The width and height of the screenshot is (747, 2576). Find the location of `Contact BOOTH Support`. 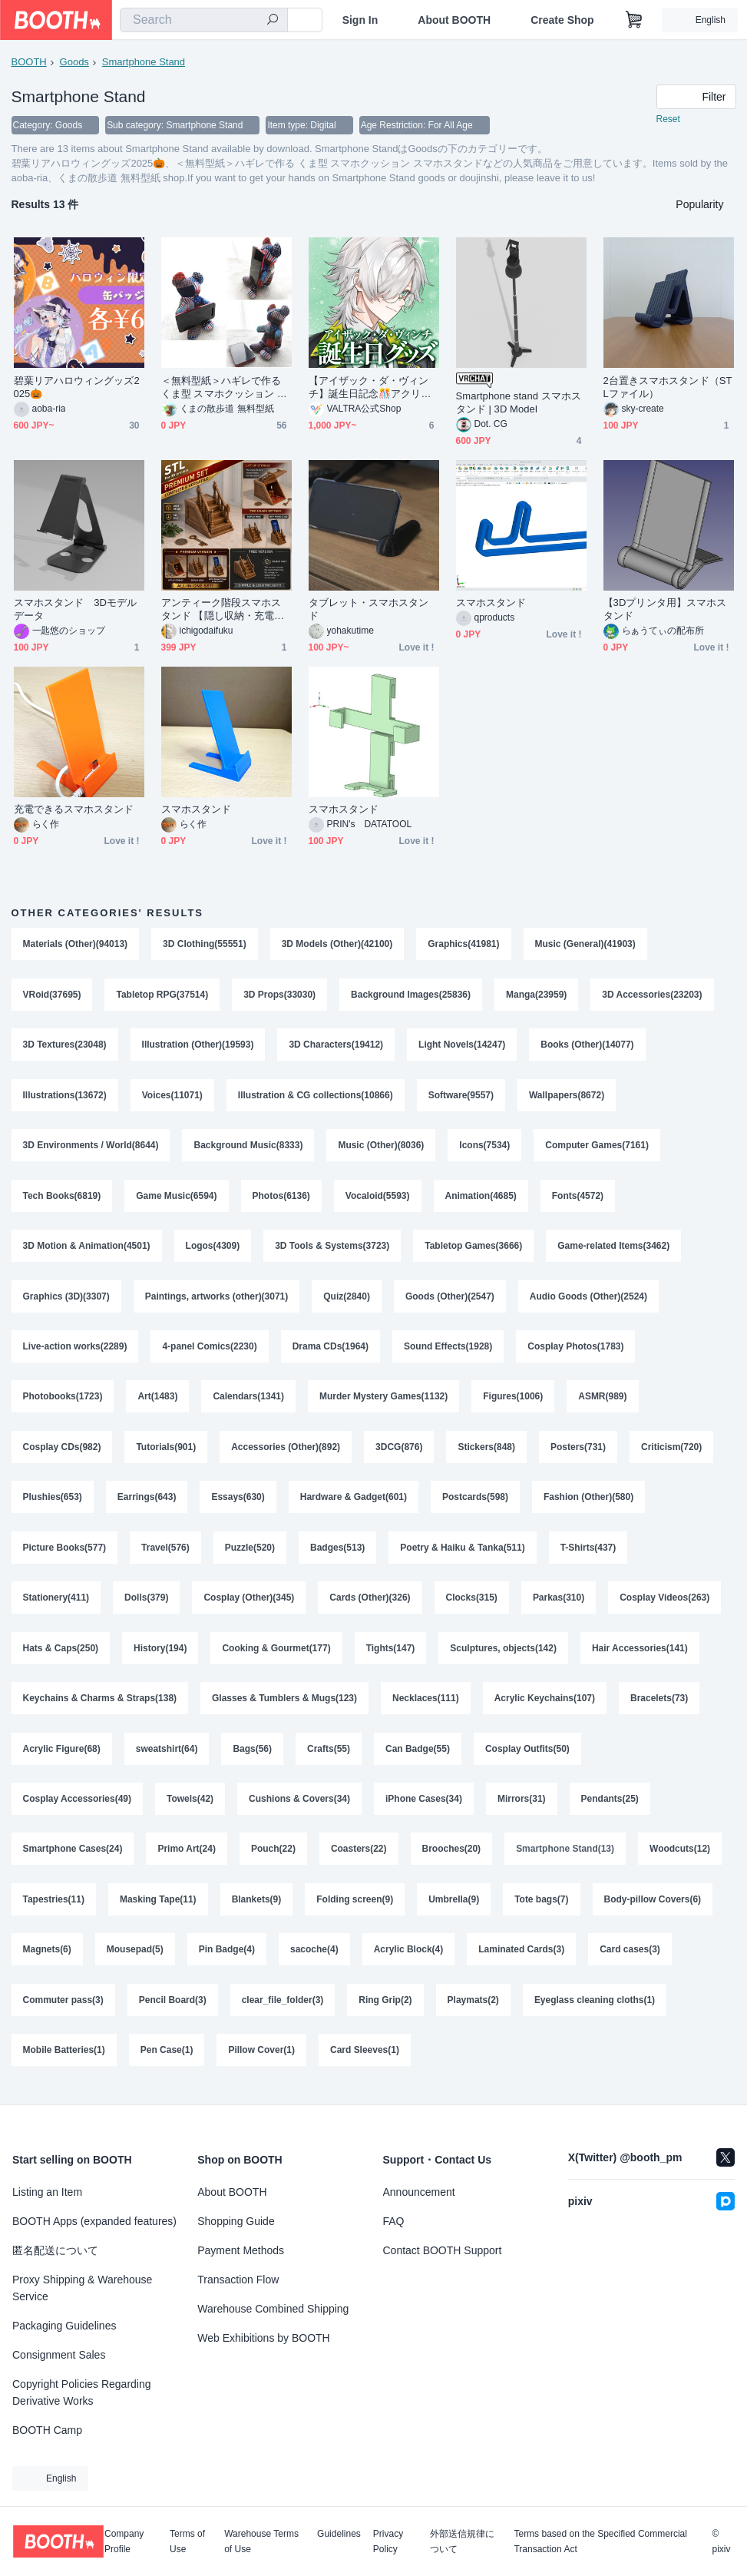

Contact BOOTH Support is located at coordinates (442, 2250).